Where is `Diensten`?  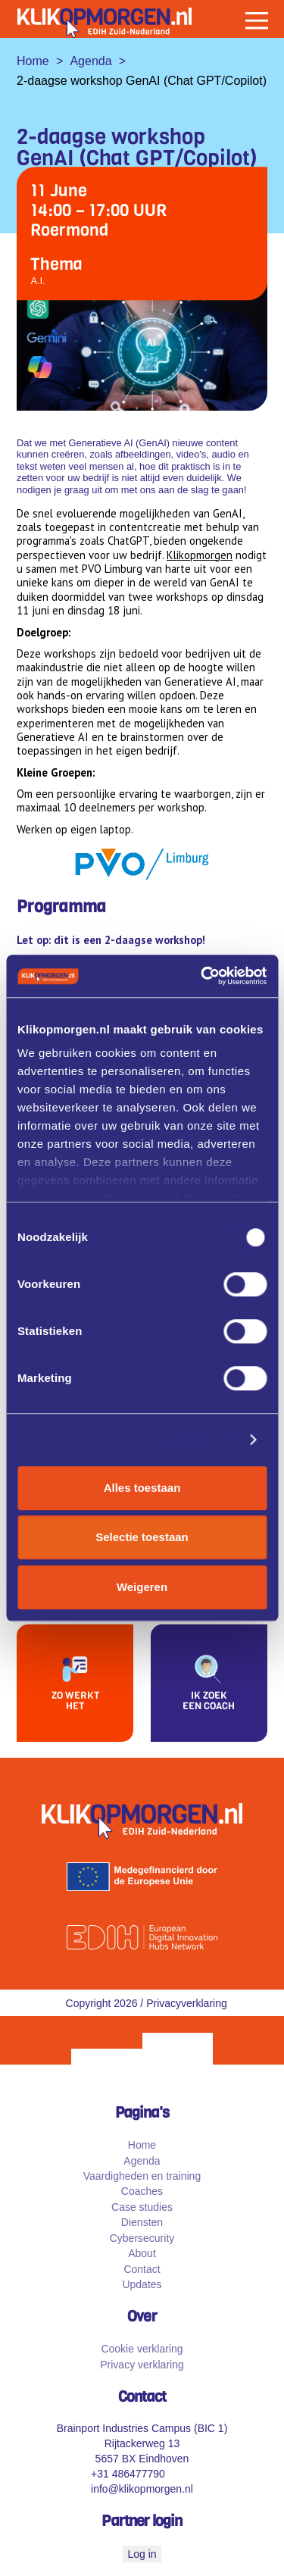 Diensten is located at coordinates (142, 2227).